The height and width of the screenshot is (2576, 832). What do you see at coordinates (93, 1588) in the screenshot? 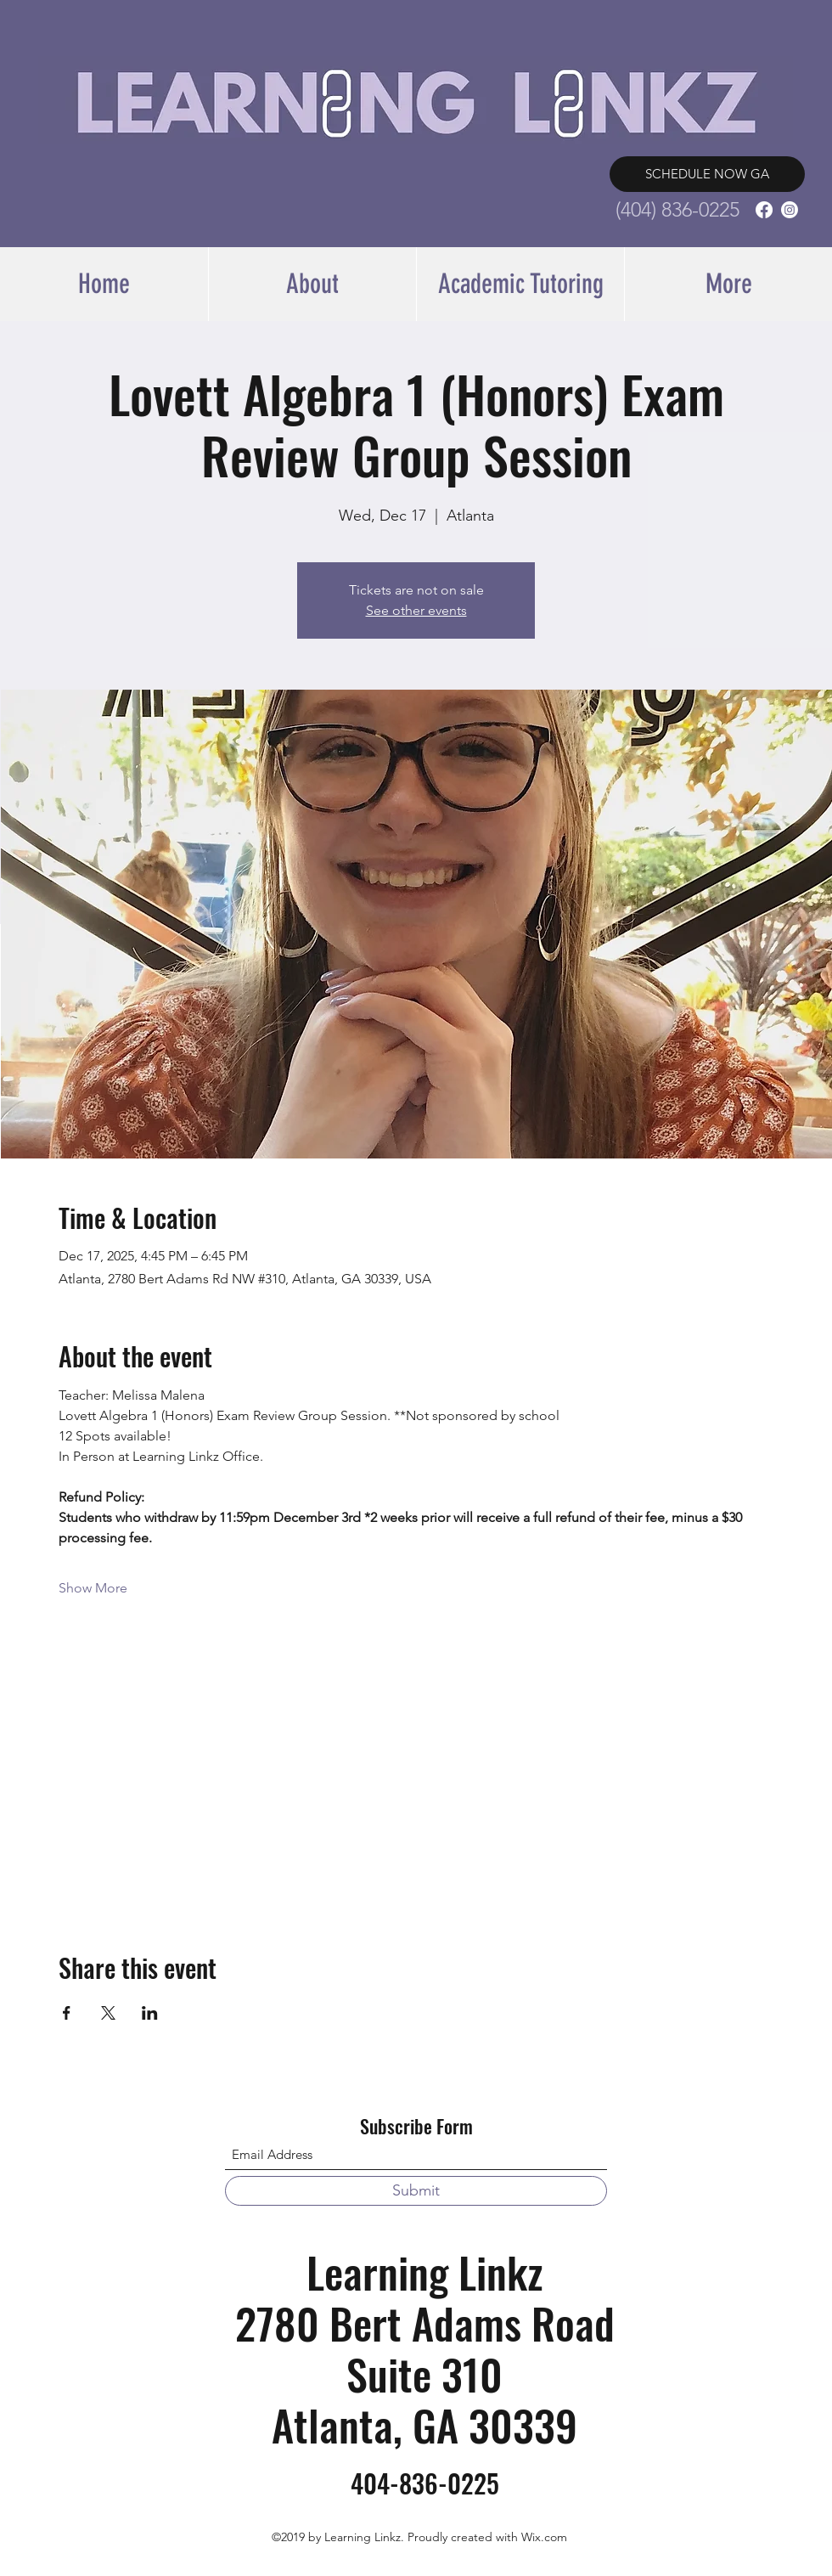
I see `Show More` at bounding box center [93, 1588].